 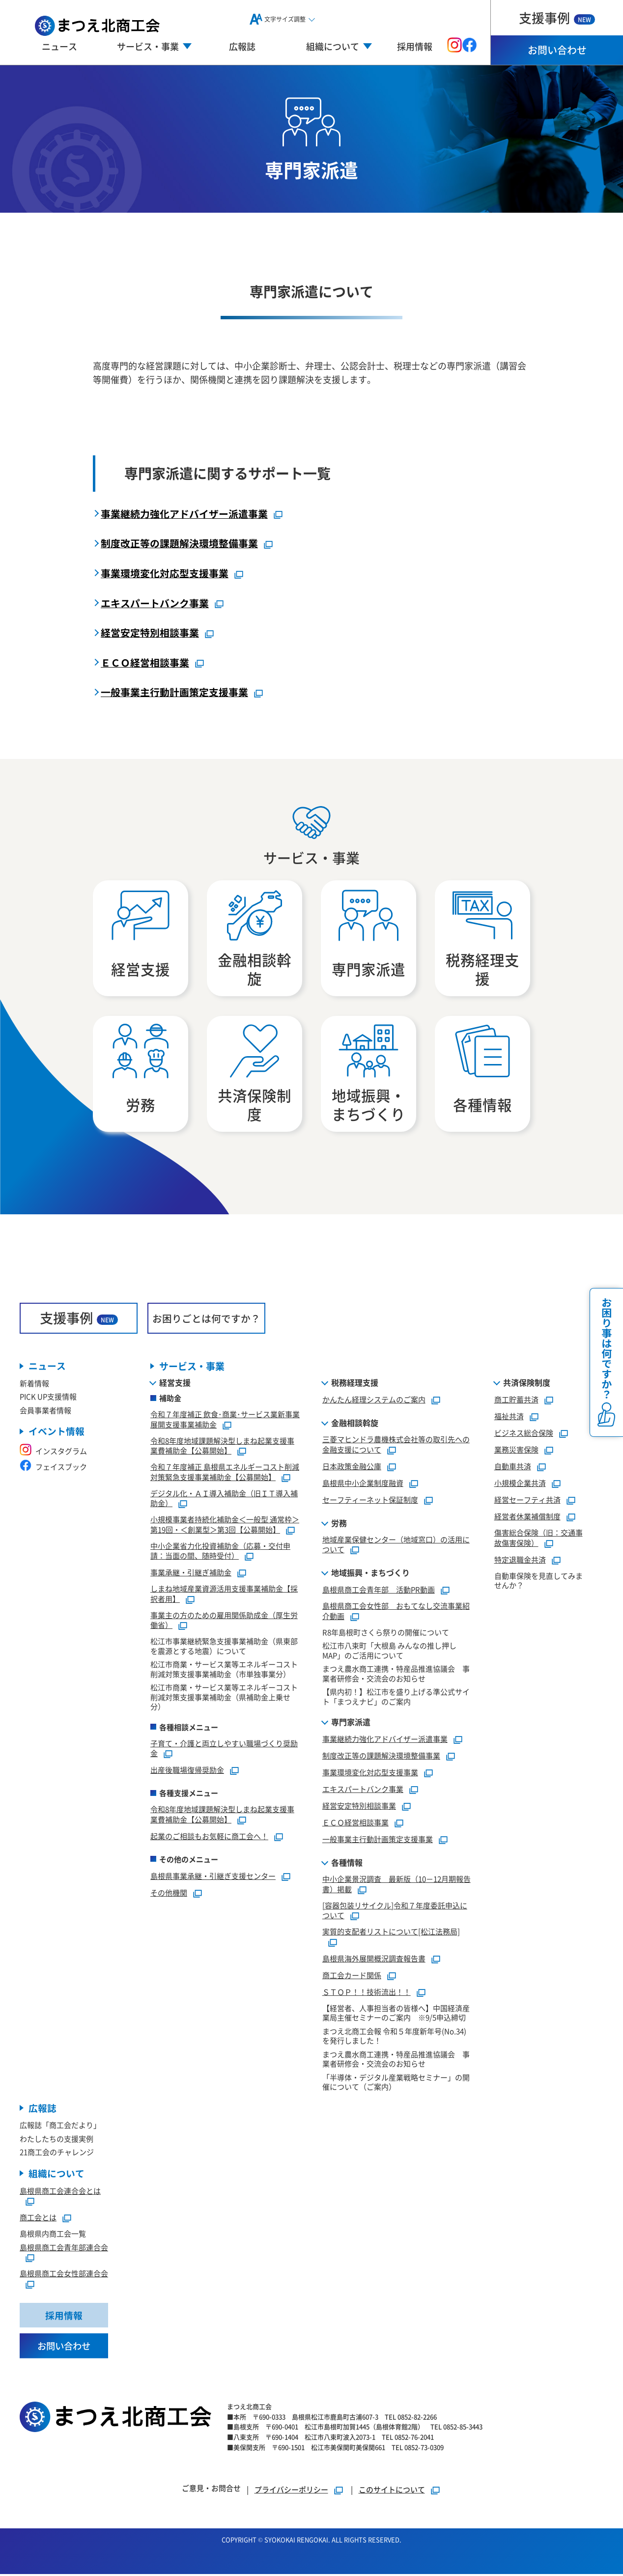 What do you see at coordinates (396, 1675) in the screenshot?
I see `まつえ農水商工連携・特産品推進協議会 事業者研修会・交流会のお知らせ` at bounding box center [396, 1675].